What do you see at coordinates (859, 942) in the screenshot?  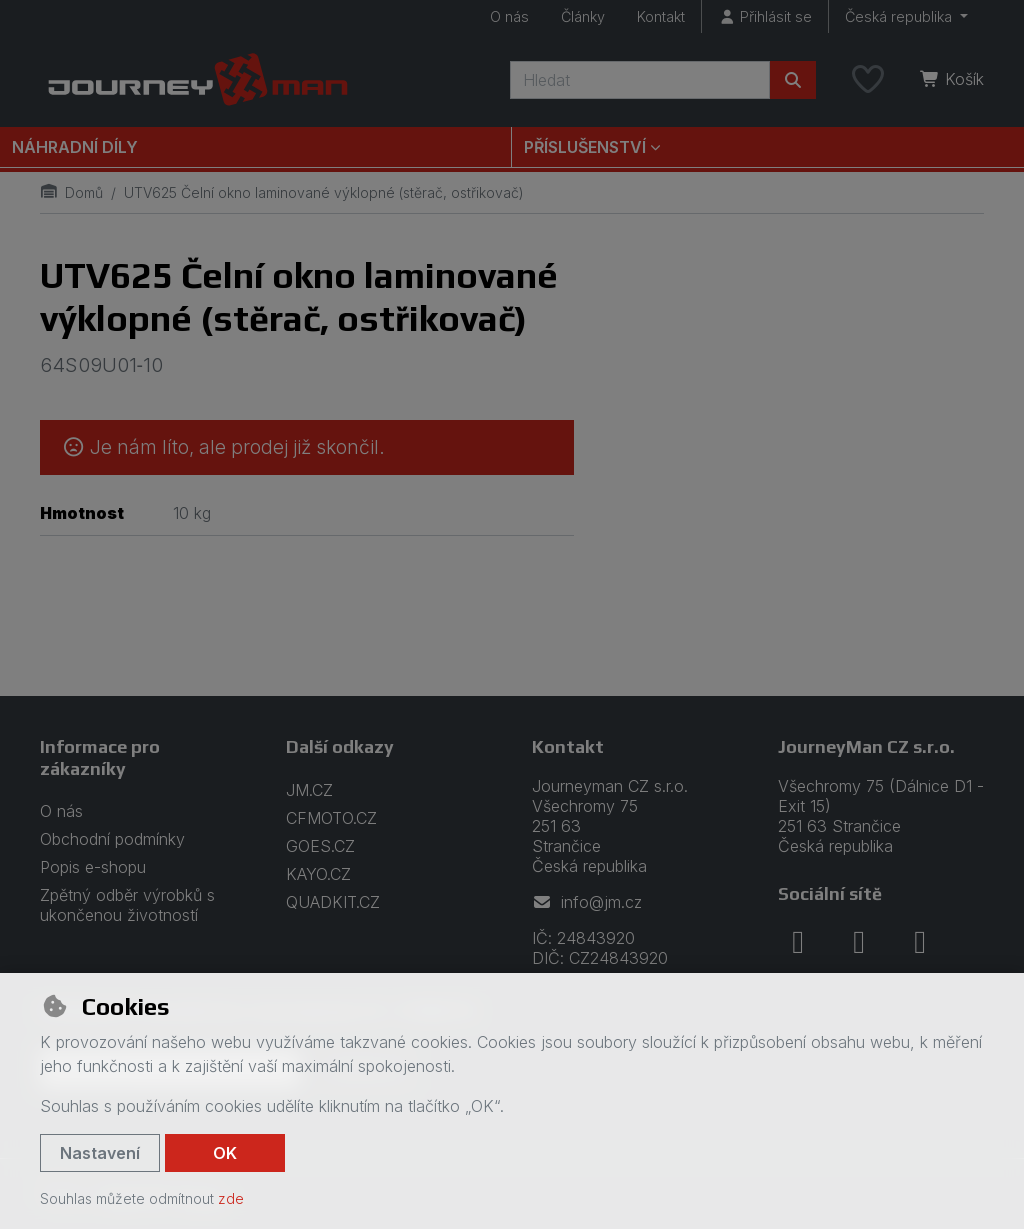 I see `[instagram]` at bounding box center [859, 942].